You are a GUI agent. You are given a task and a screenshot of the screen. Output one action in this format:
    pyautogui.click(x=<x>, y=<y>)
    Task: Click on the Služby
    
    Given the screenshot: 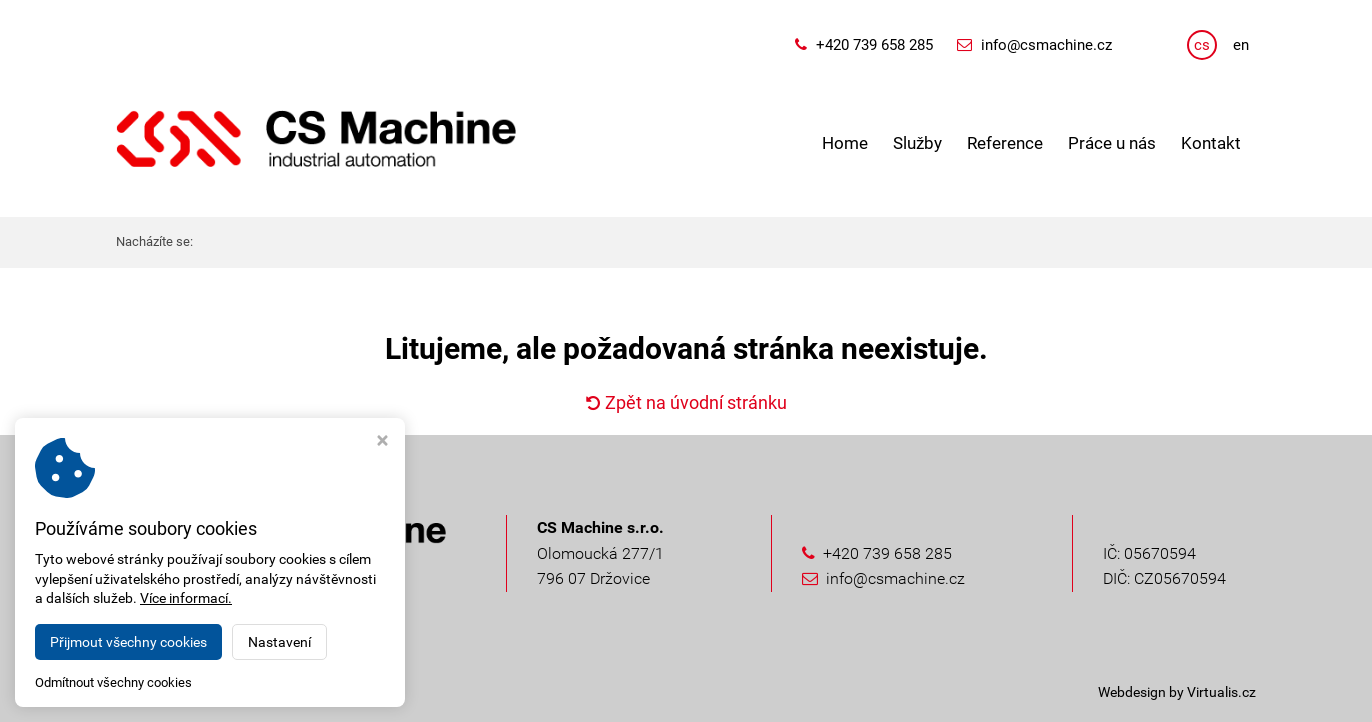 What is the action you would take?
    pyautogui.click(x=917, y=143)
    